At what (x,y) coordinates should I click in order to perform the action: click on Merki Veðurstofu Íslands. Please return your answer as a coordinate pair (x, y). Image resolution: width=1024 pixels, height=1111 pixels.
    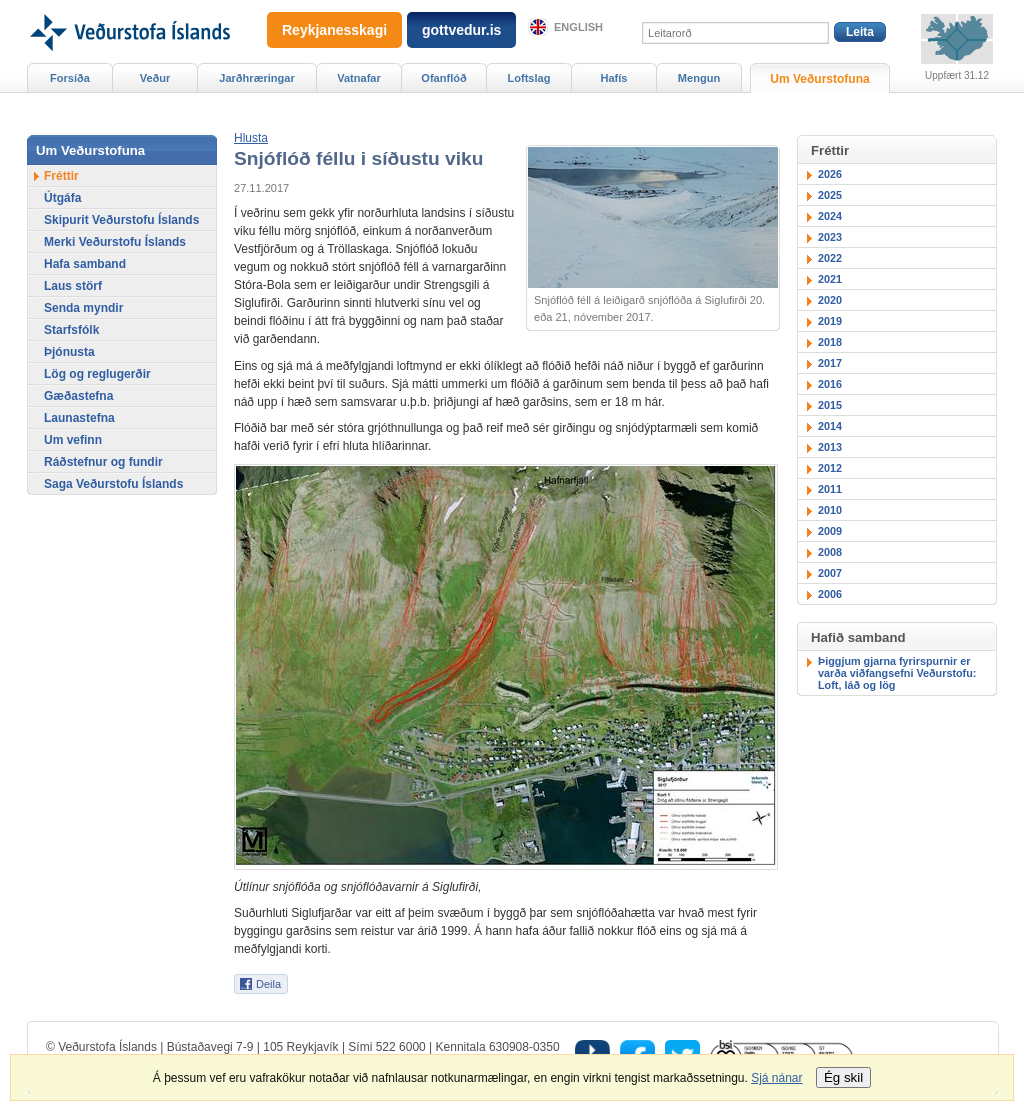
    Looking at the image, I should click on (115, 242).